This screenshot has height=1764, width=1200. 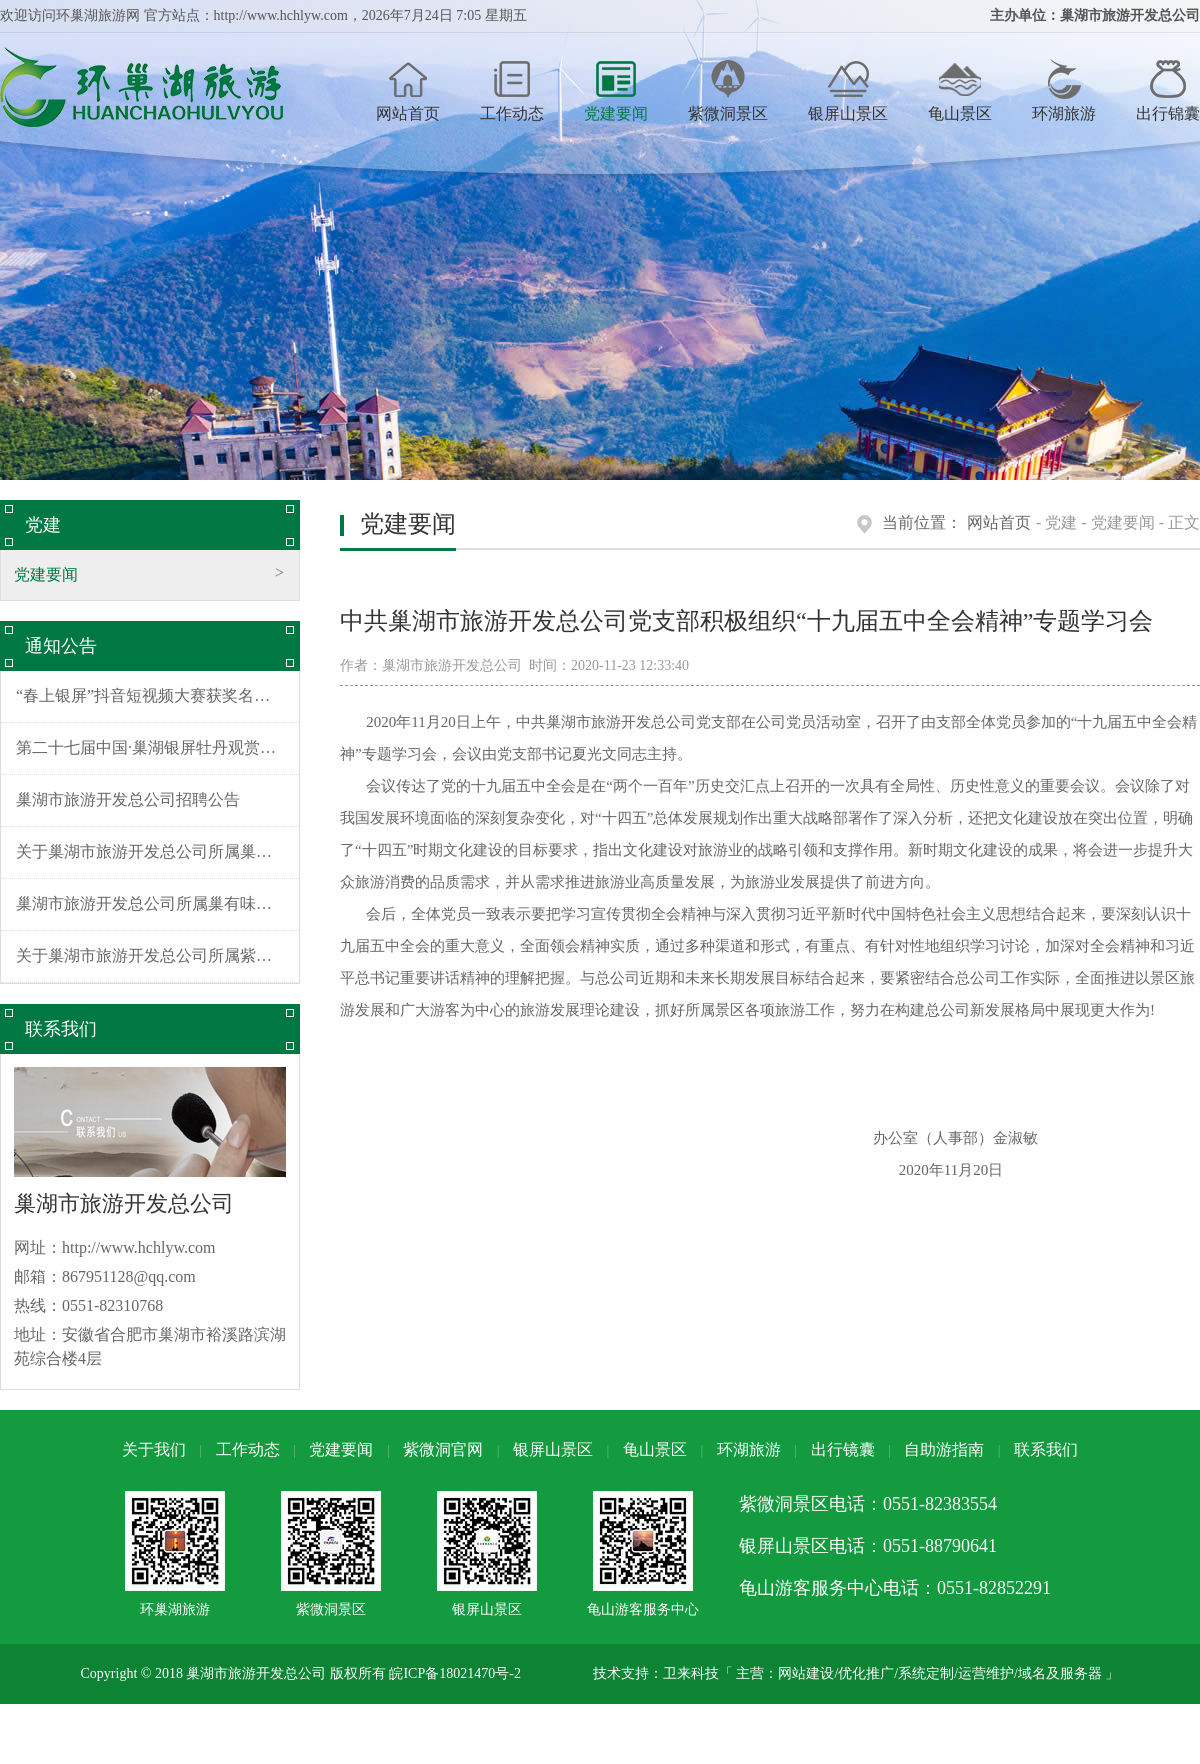 I want to click on 紫微洞景区, so click(x=728, y=90).